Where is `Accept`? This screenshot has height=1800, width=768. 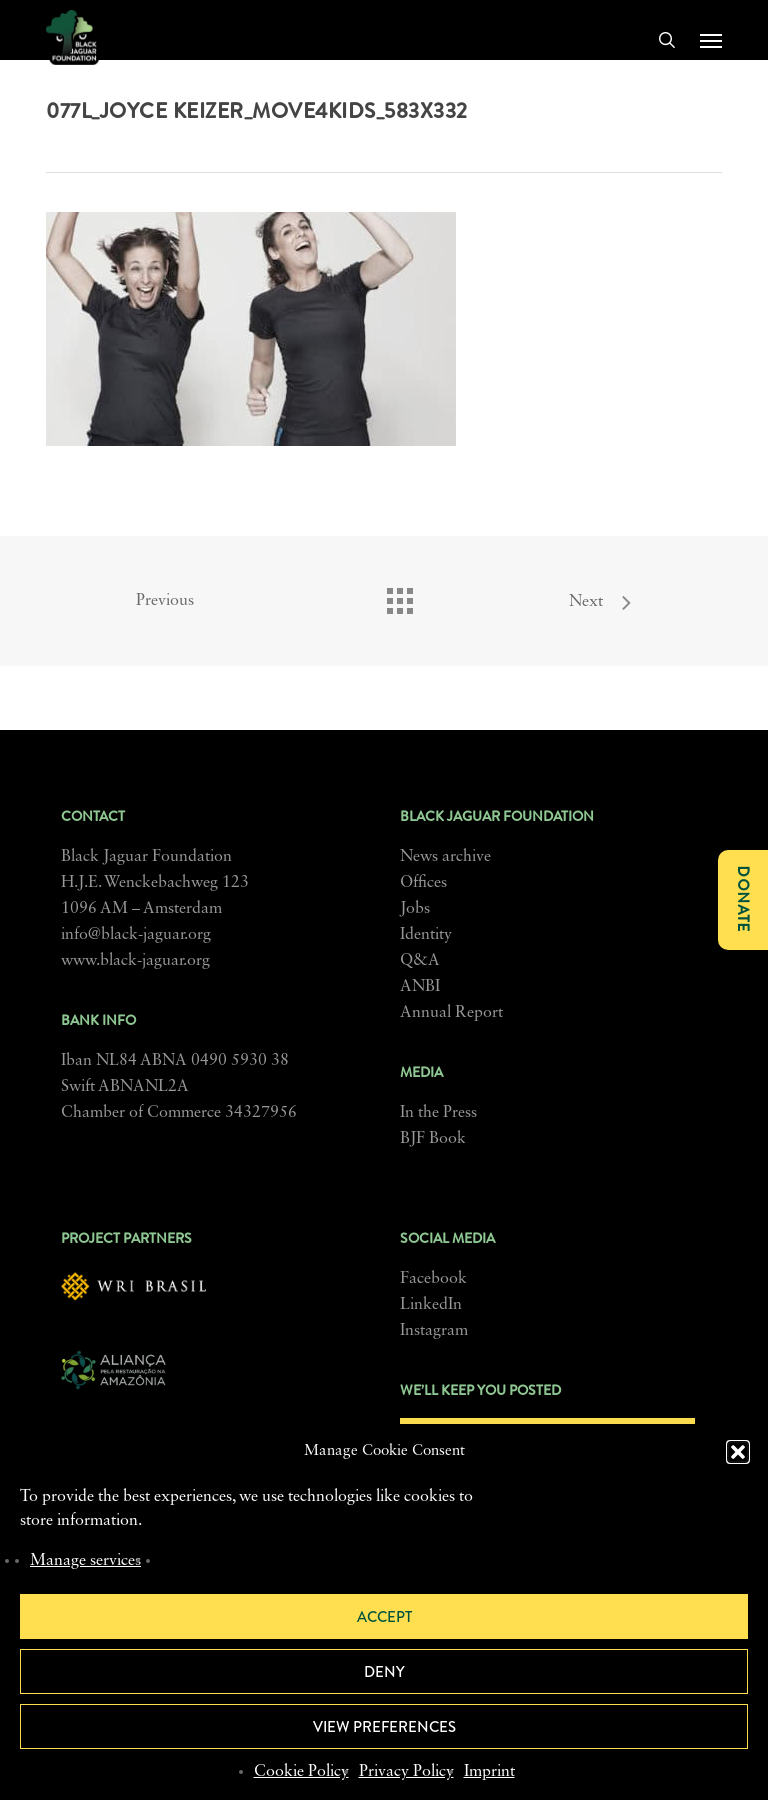 Accept is located at coordinates (384, 1617).